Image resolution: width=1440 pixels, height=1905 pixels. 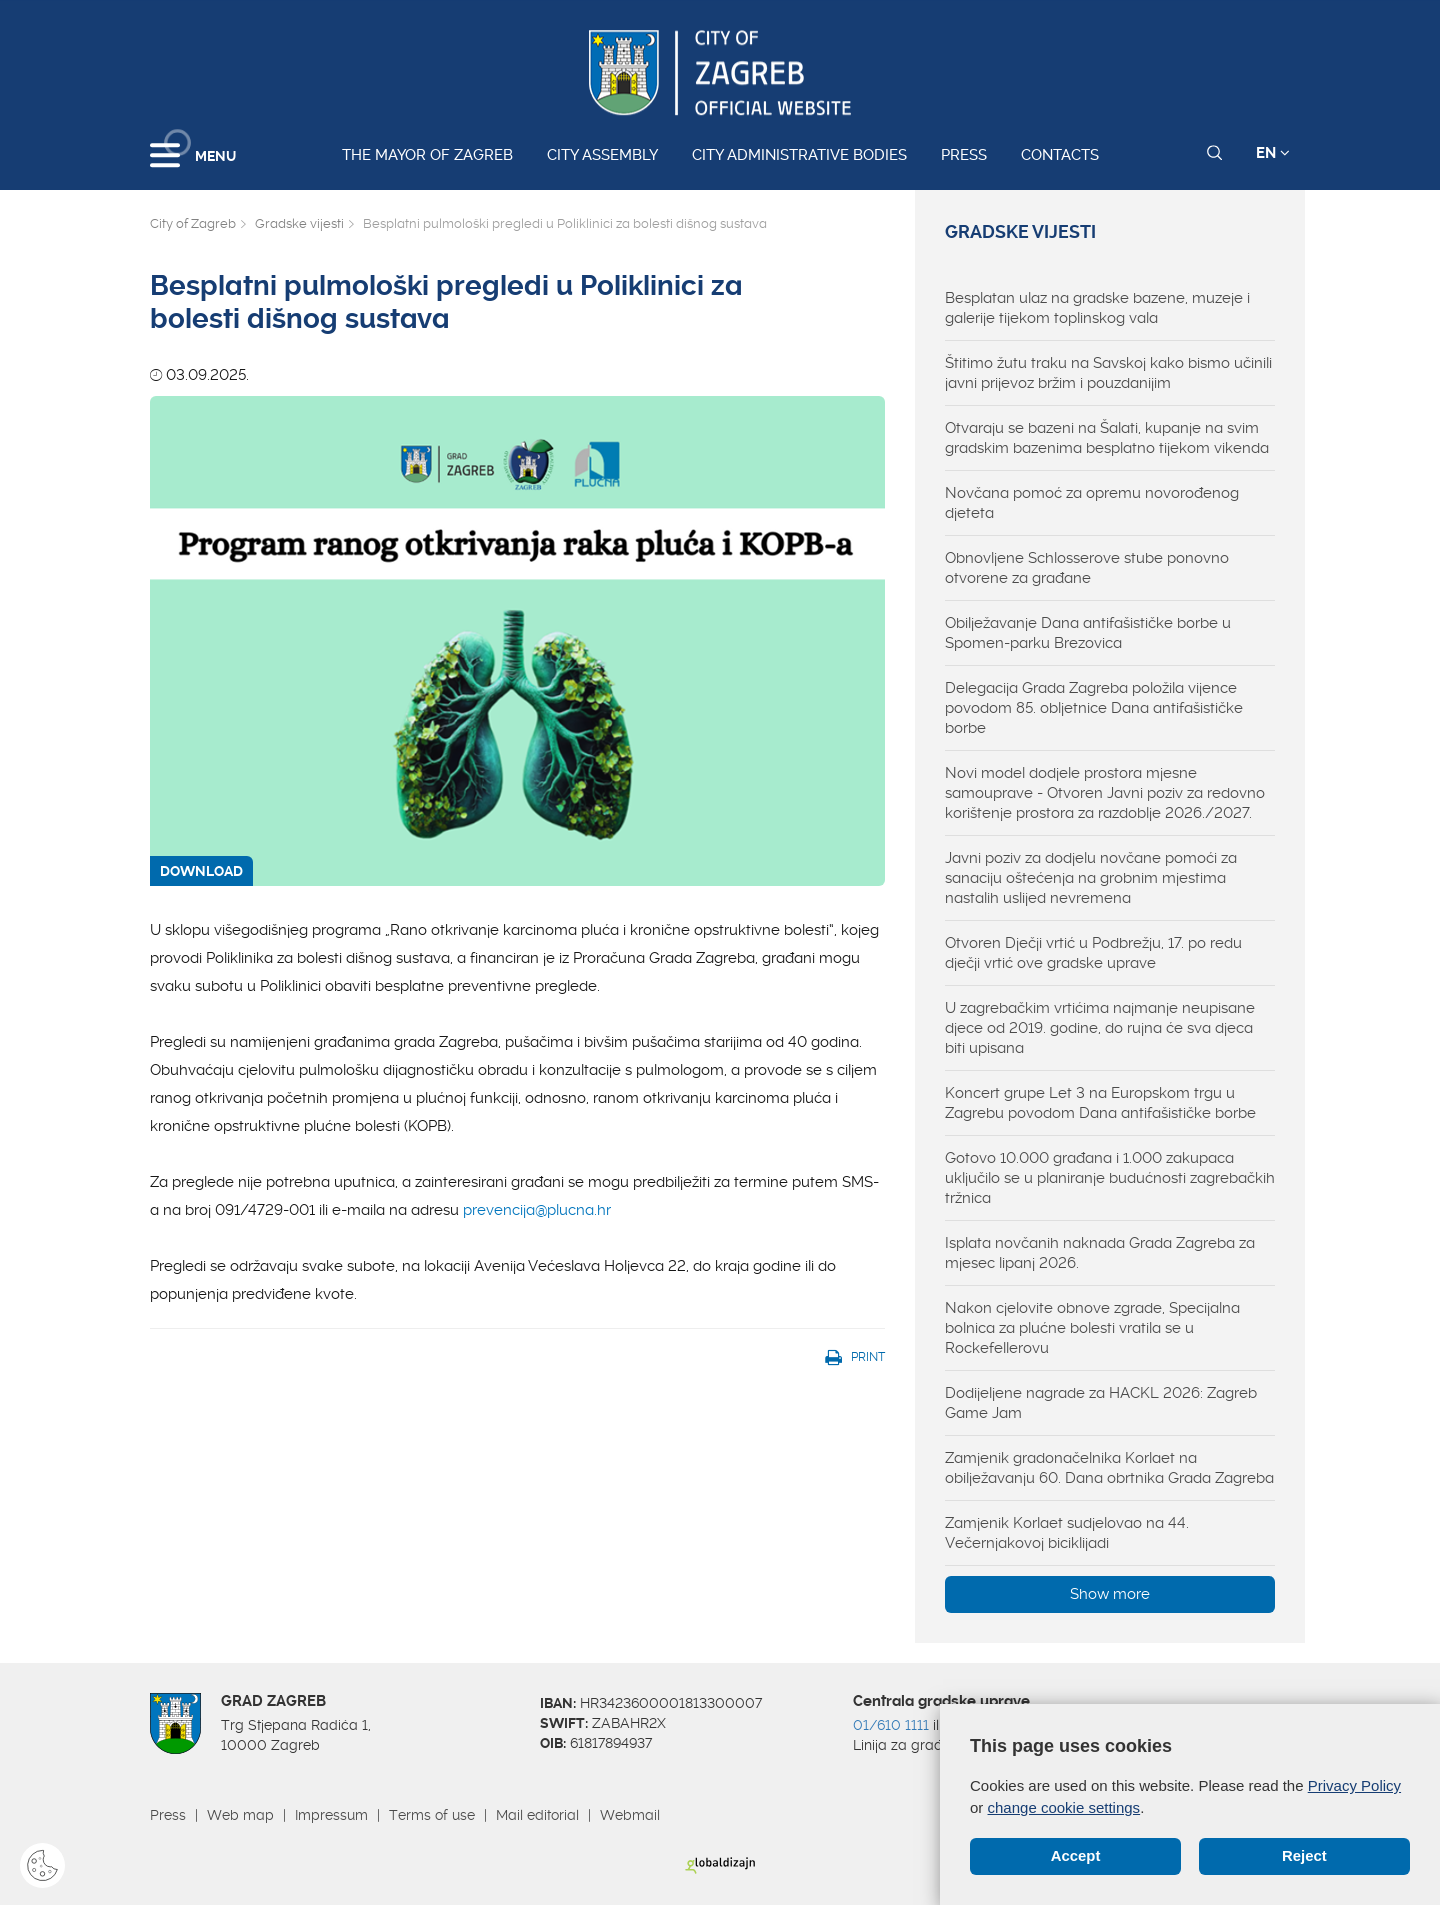 What do you see at coordinates (201, 871) in the screenshot?
I see `DOWNLOAD` at bounding box center [201, 871].